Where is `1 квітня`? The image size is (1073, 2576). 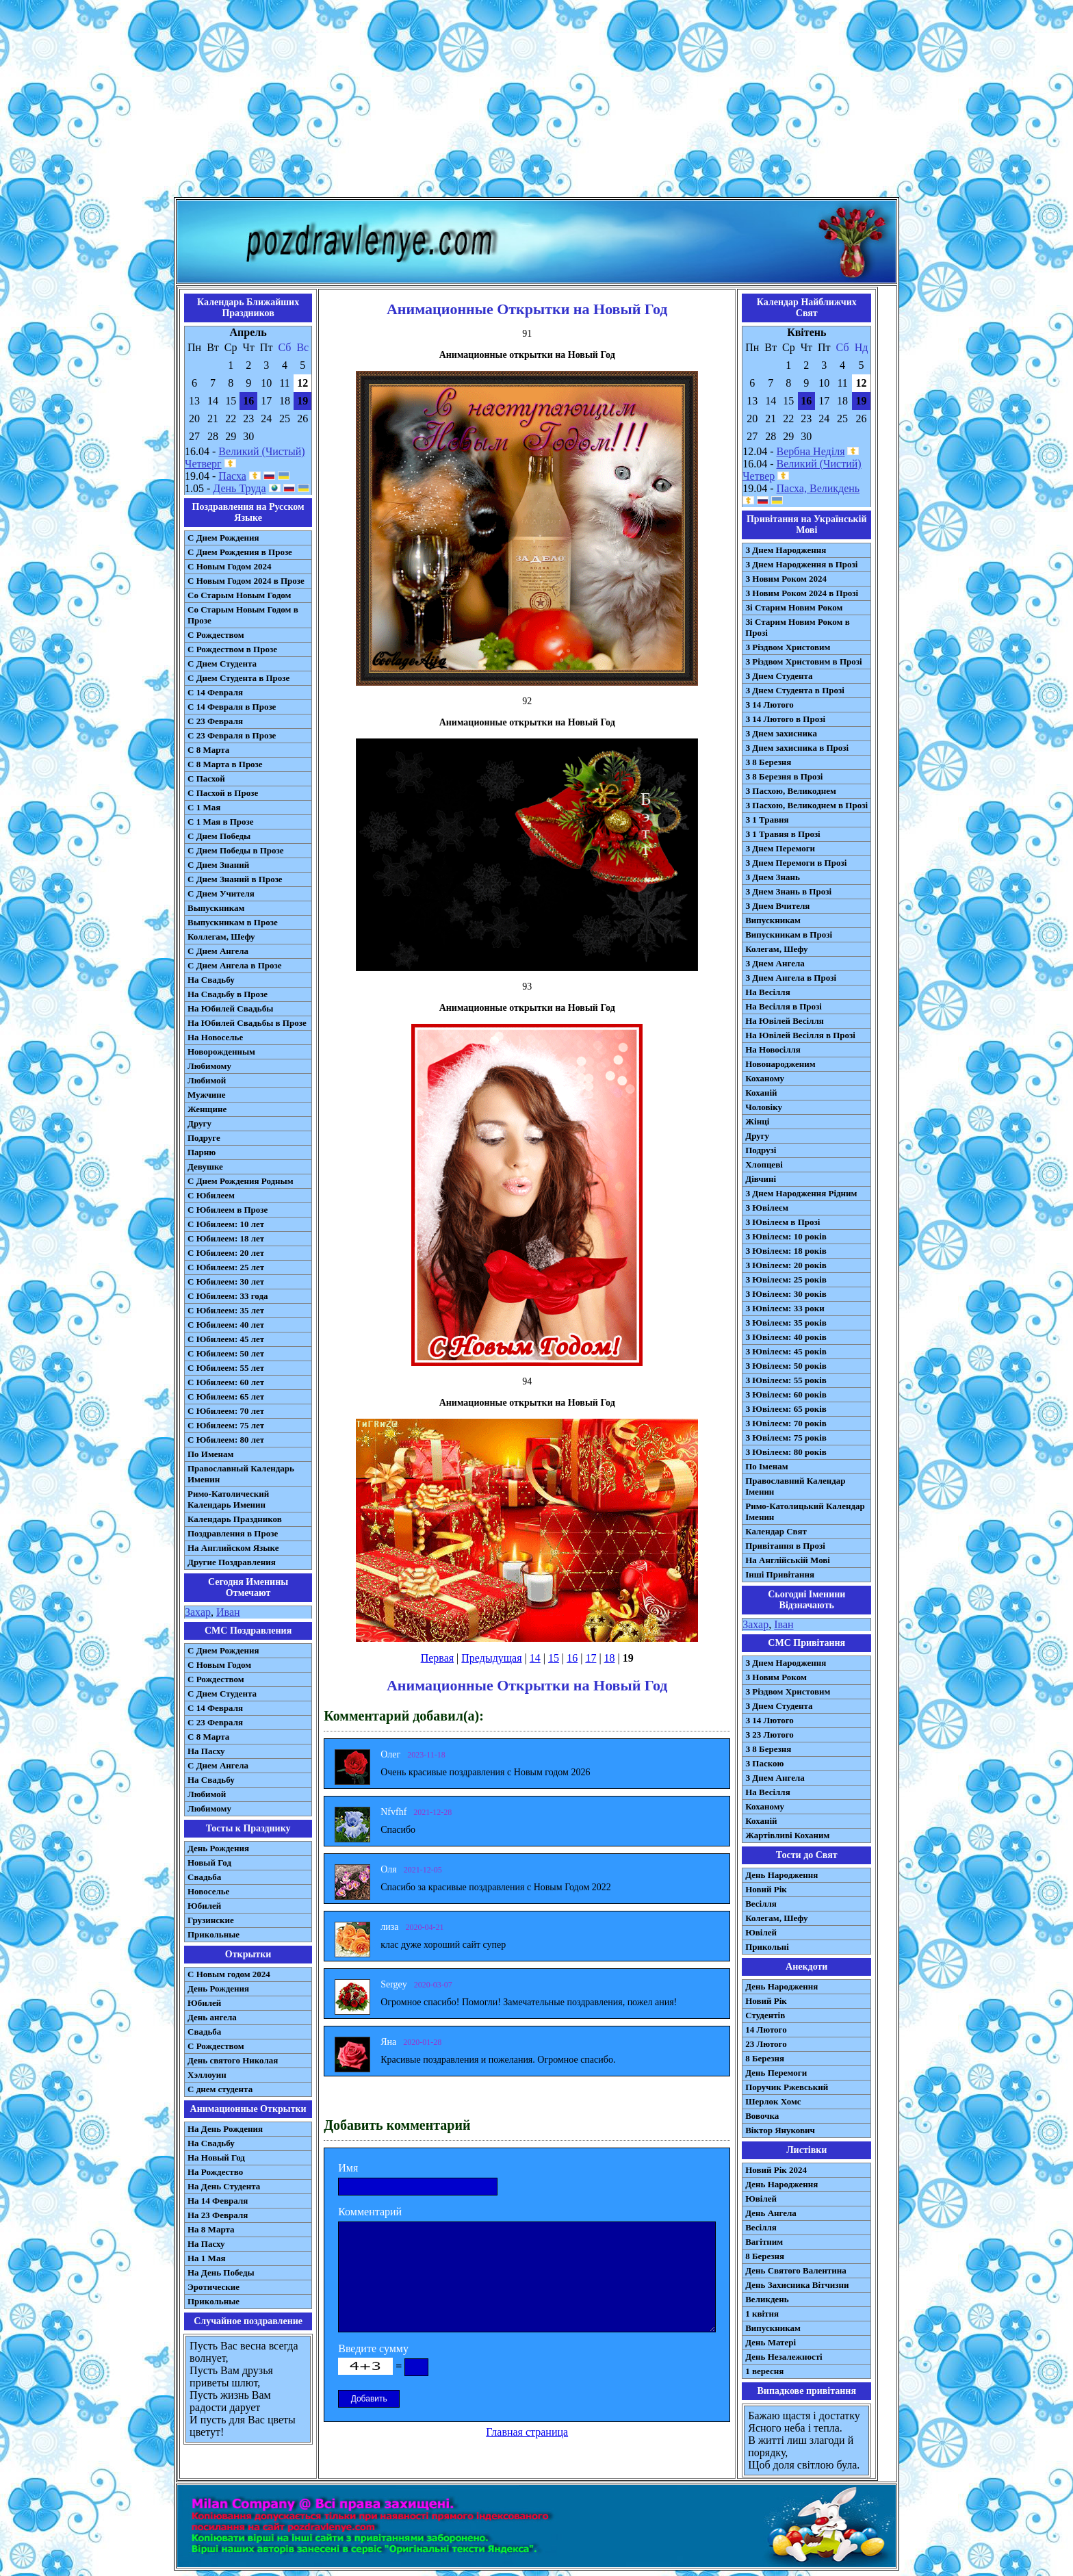 1 квітня is located at coordinates (762, 2313).